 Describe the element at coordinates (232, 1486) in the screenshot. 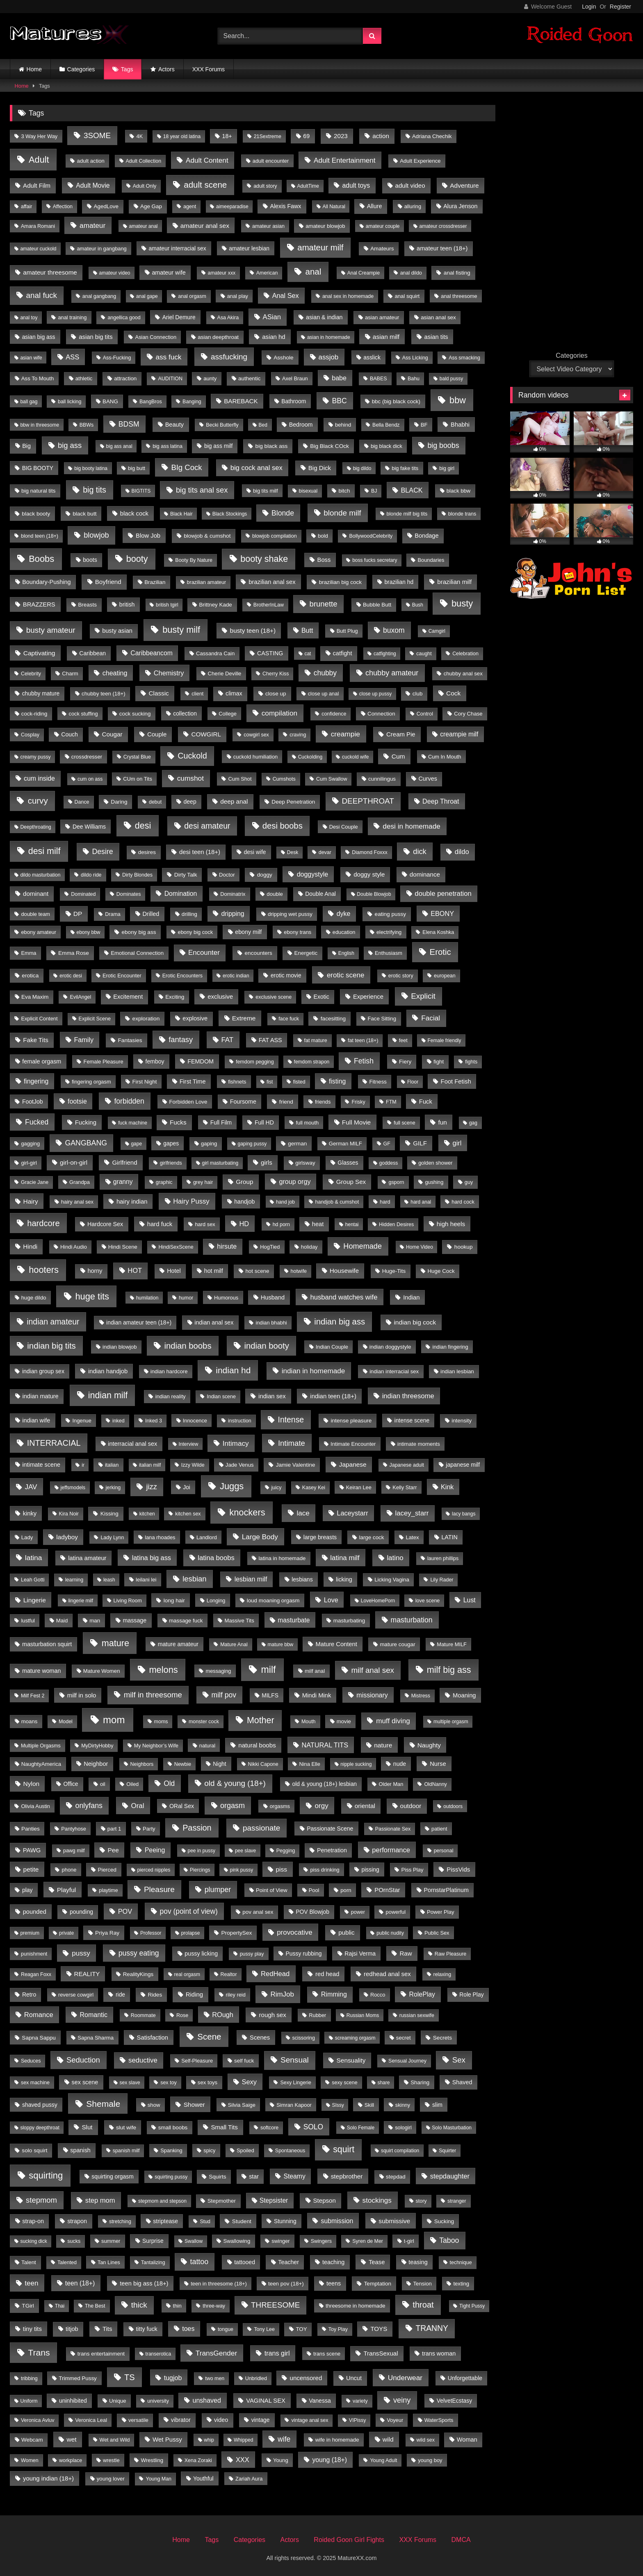

I see `Juggs [Juggs (501 items)]` at that location.